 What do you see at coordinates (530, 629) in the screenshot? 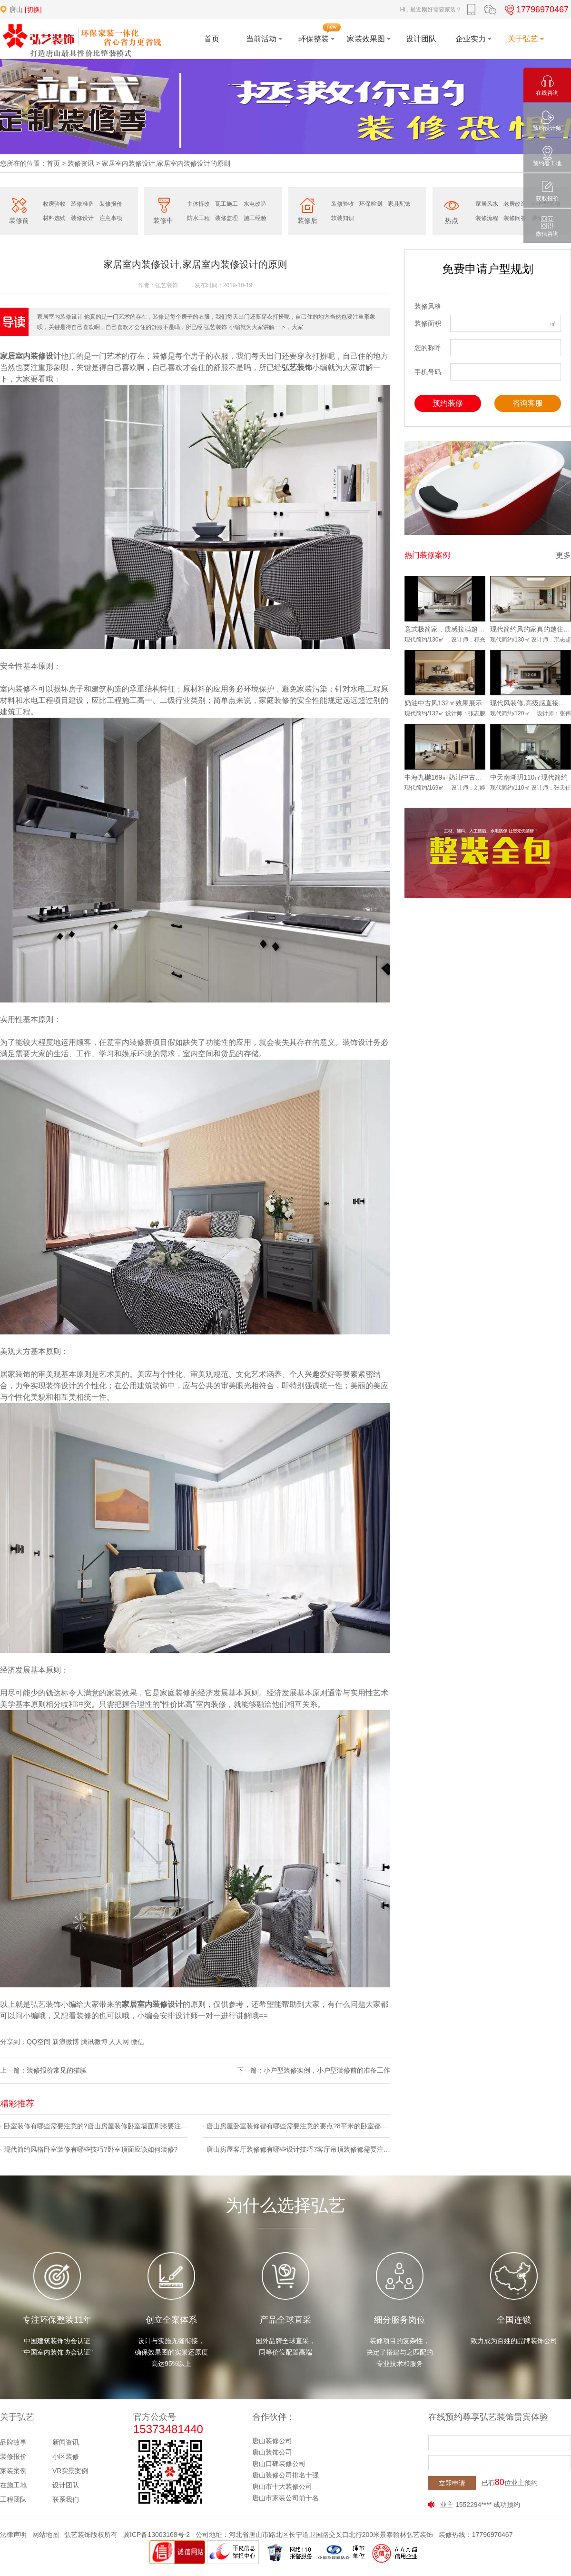
I see `现代简约风的家真的越住越爱` at bounding box center [530, 629].